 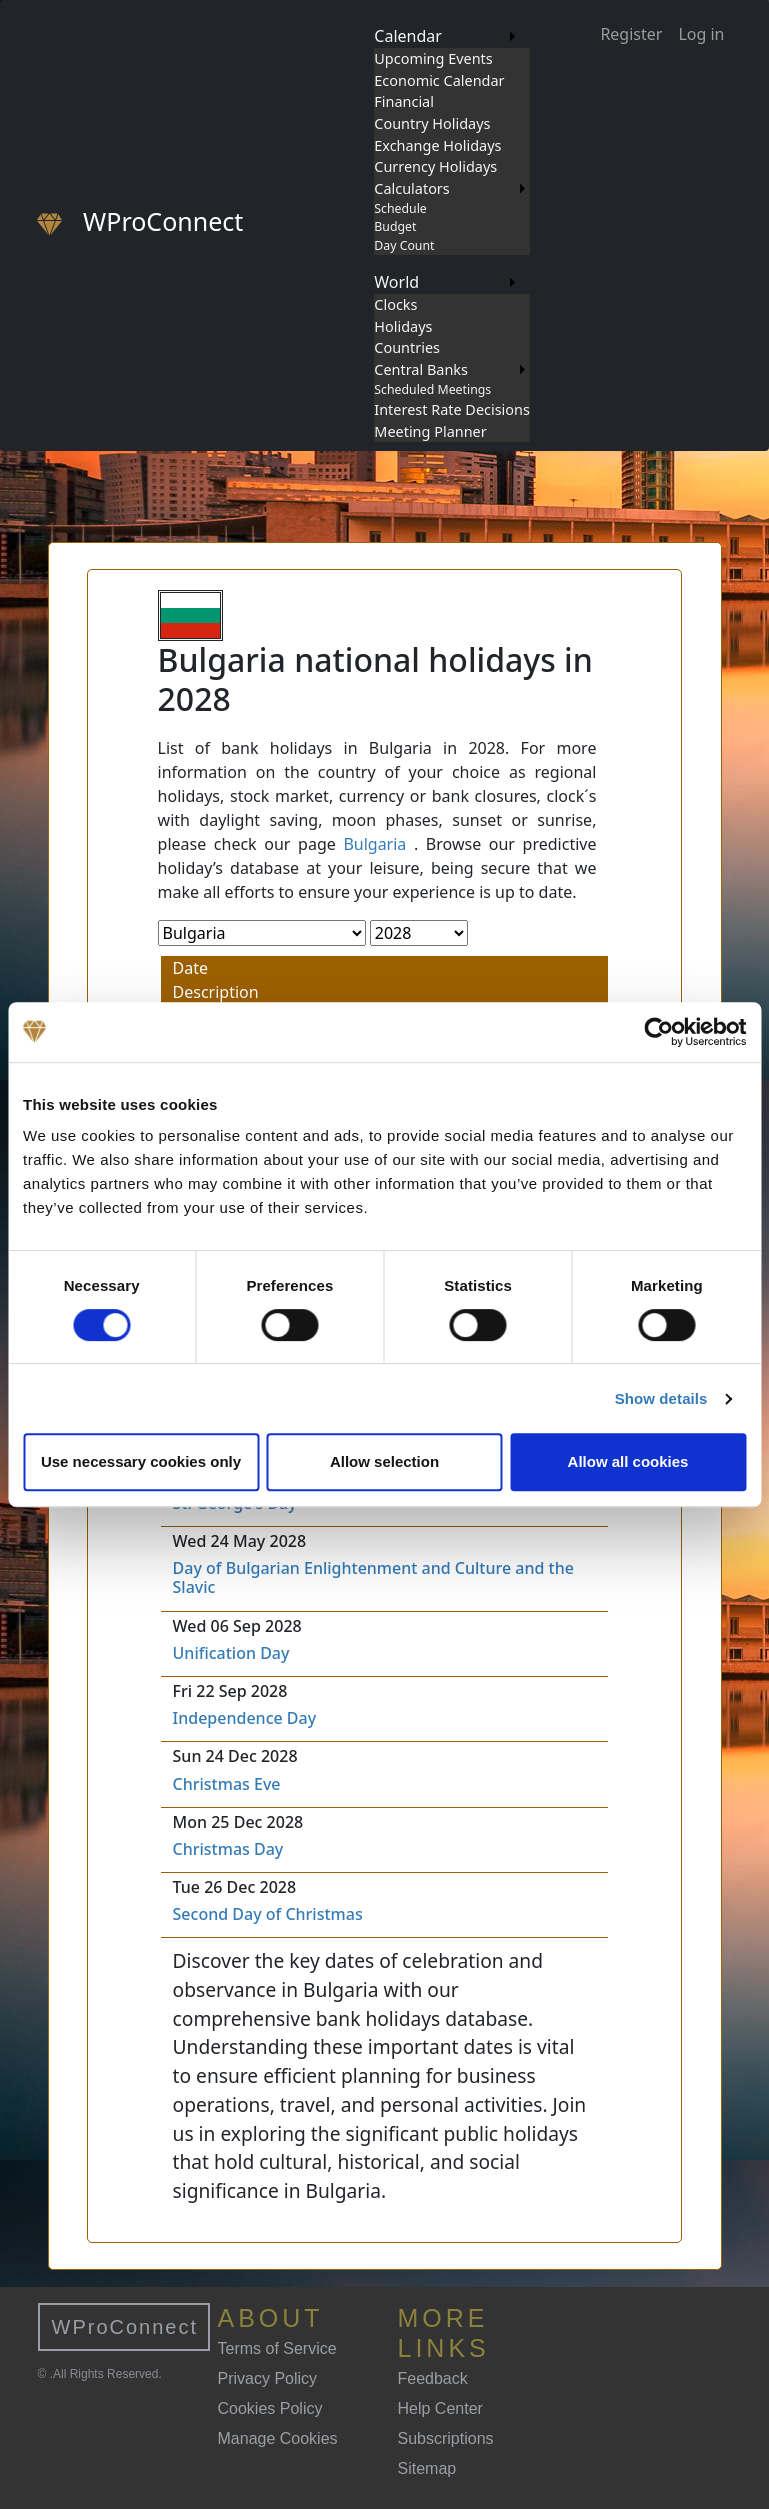 What do you see at coordinates (395, 304) in the screenshot?
I see `Clocks` at bounding box center [395, 304].